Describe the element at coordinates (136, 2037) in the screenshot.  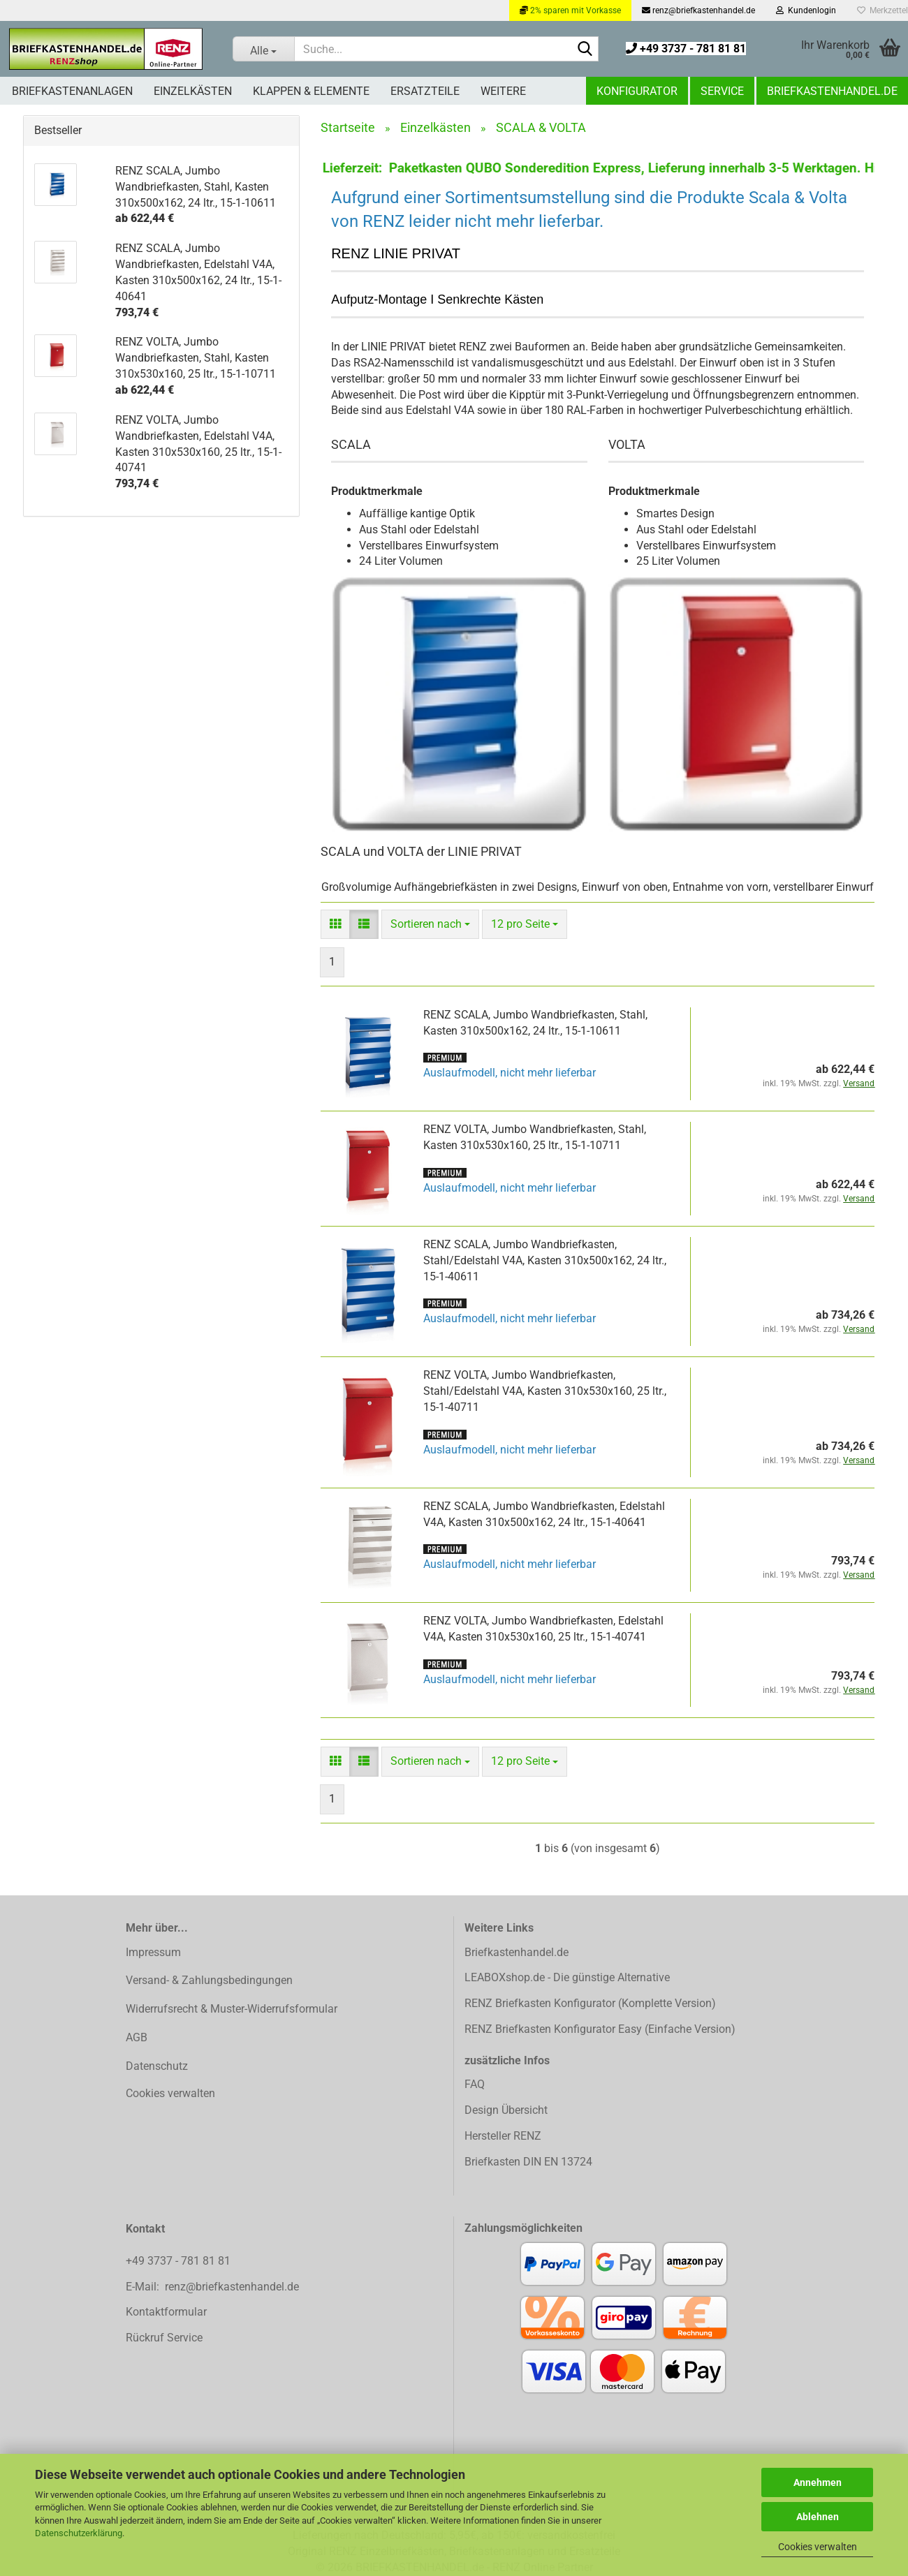
I see `AGB` at that location.